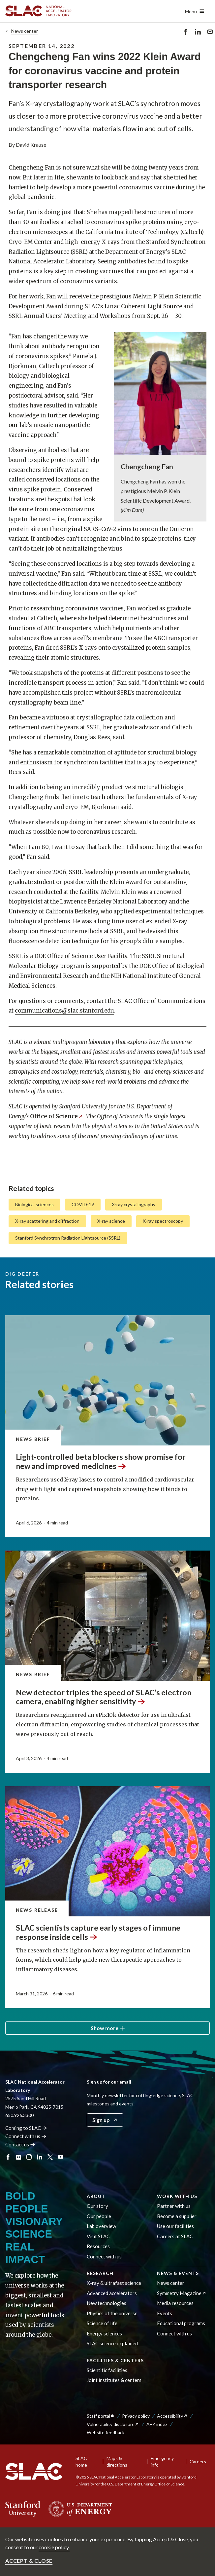 Image resolution: width=215 pixels, height=2576 pixels. Describe the element at coordinates (114, 2283) in the screenshot. I see `X-ray & ultrafast science` at that location.